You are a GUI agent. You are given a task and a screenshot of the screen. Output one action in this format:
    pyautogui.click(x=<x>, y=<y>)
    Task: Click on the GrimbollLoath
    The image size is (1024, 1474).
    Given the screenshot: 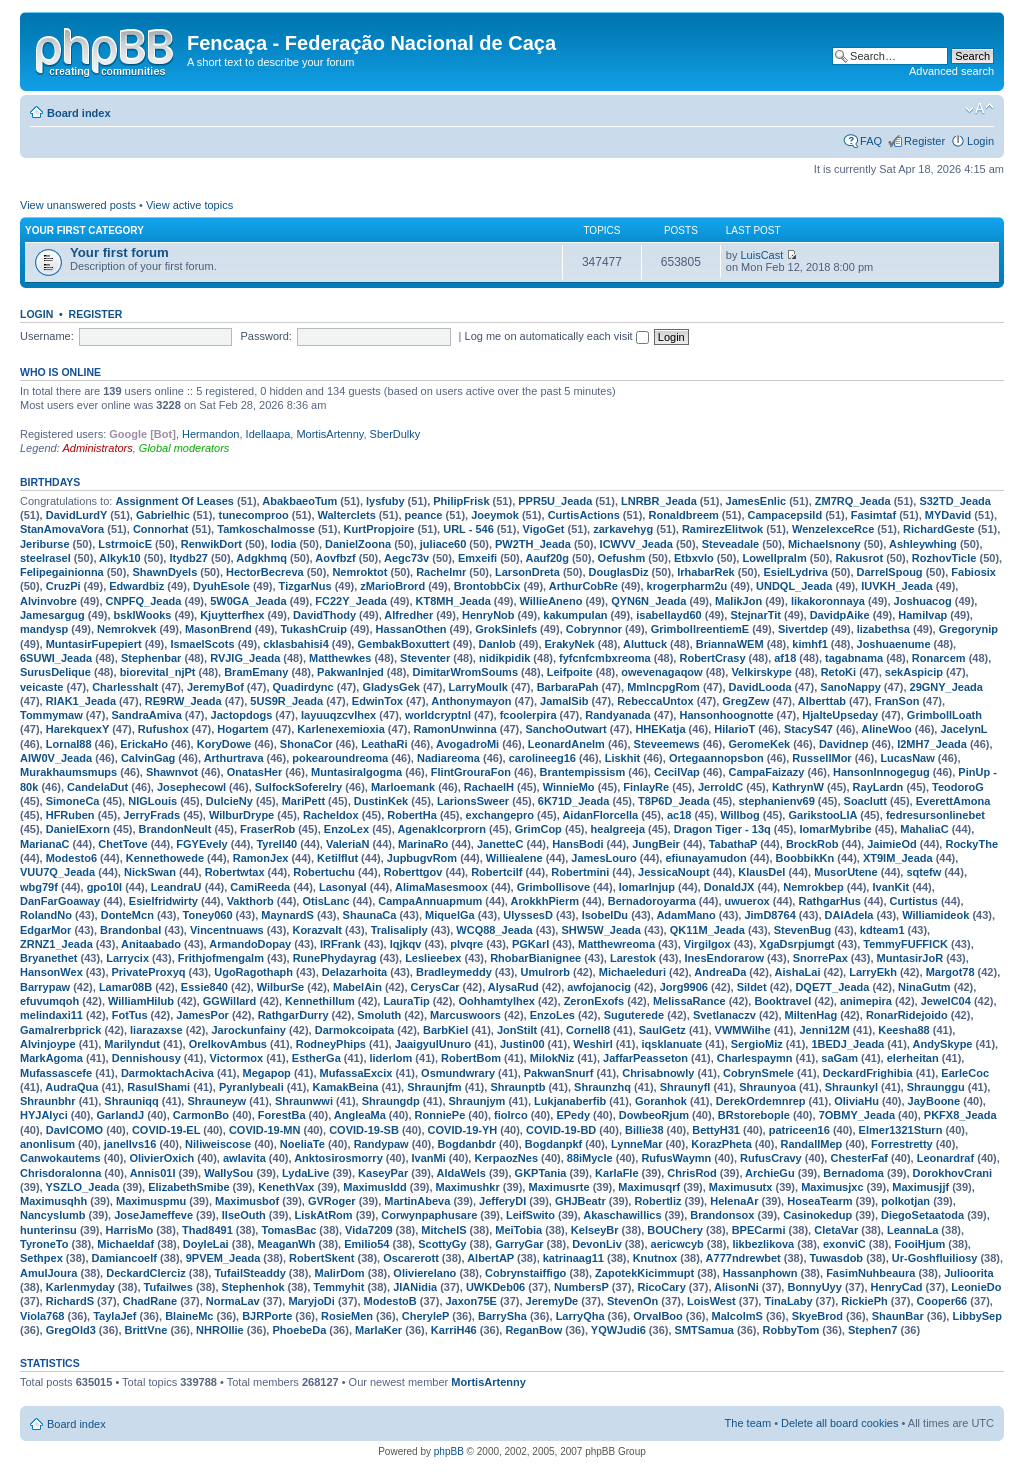 What is the action you would take?
    pyautogui.click(x=944, y=715)
    